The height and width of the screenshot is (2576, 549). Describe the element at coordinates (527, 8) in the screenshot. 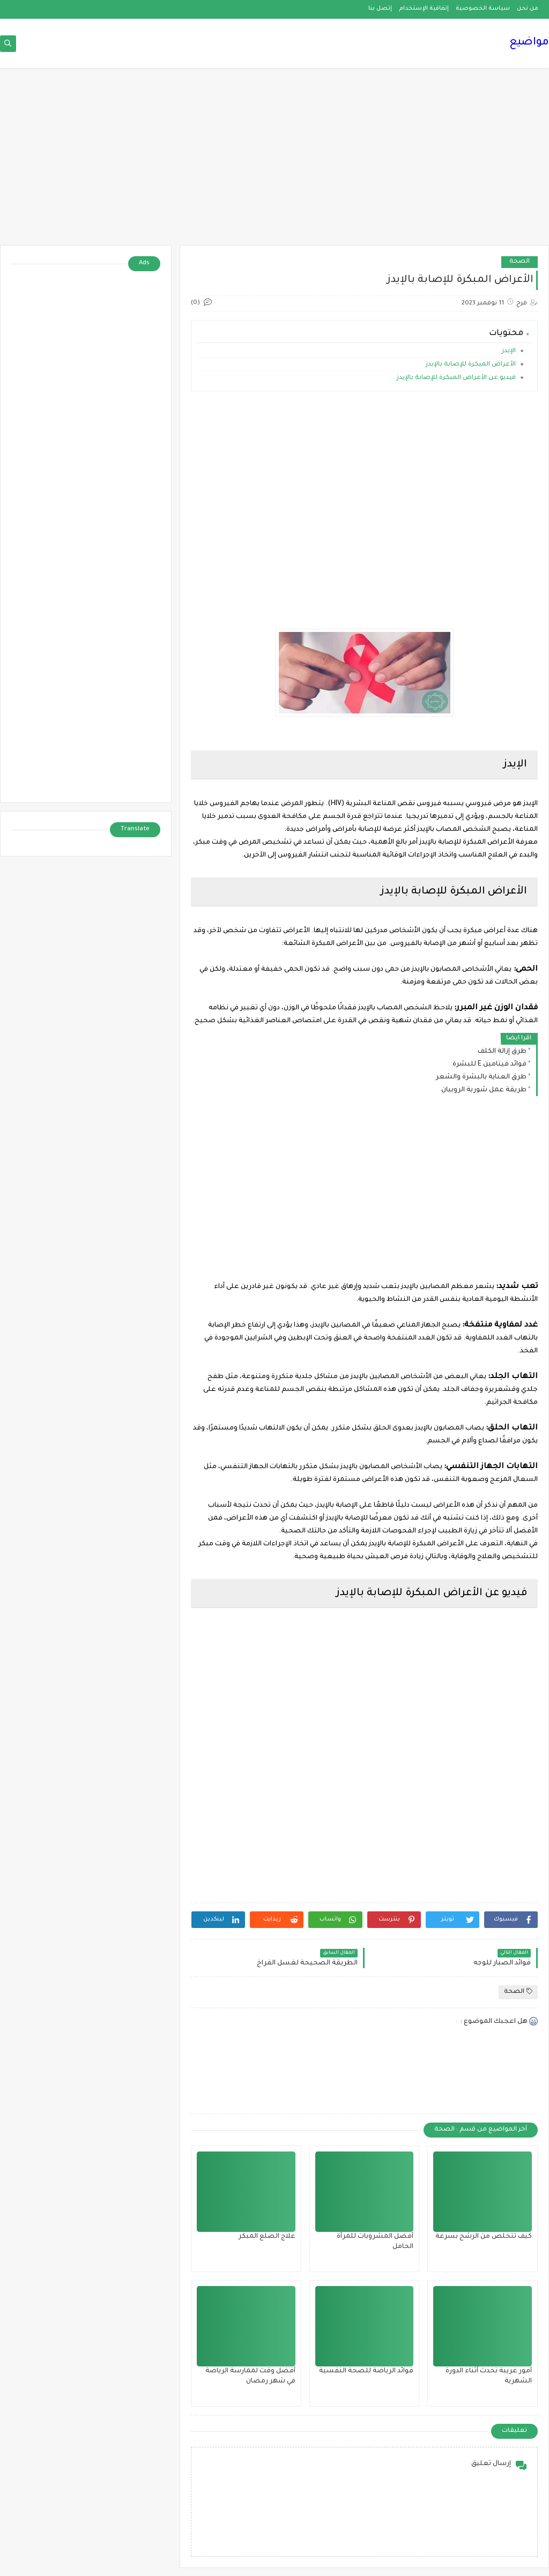

I see `من نحن` at that location.